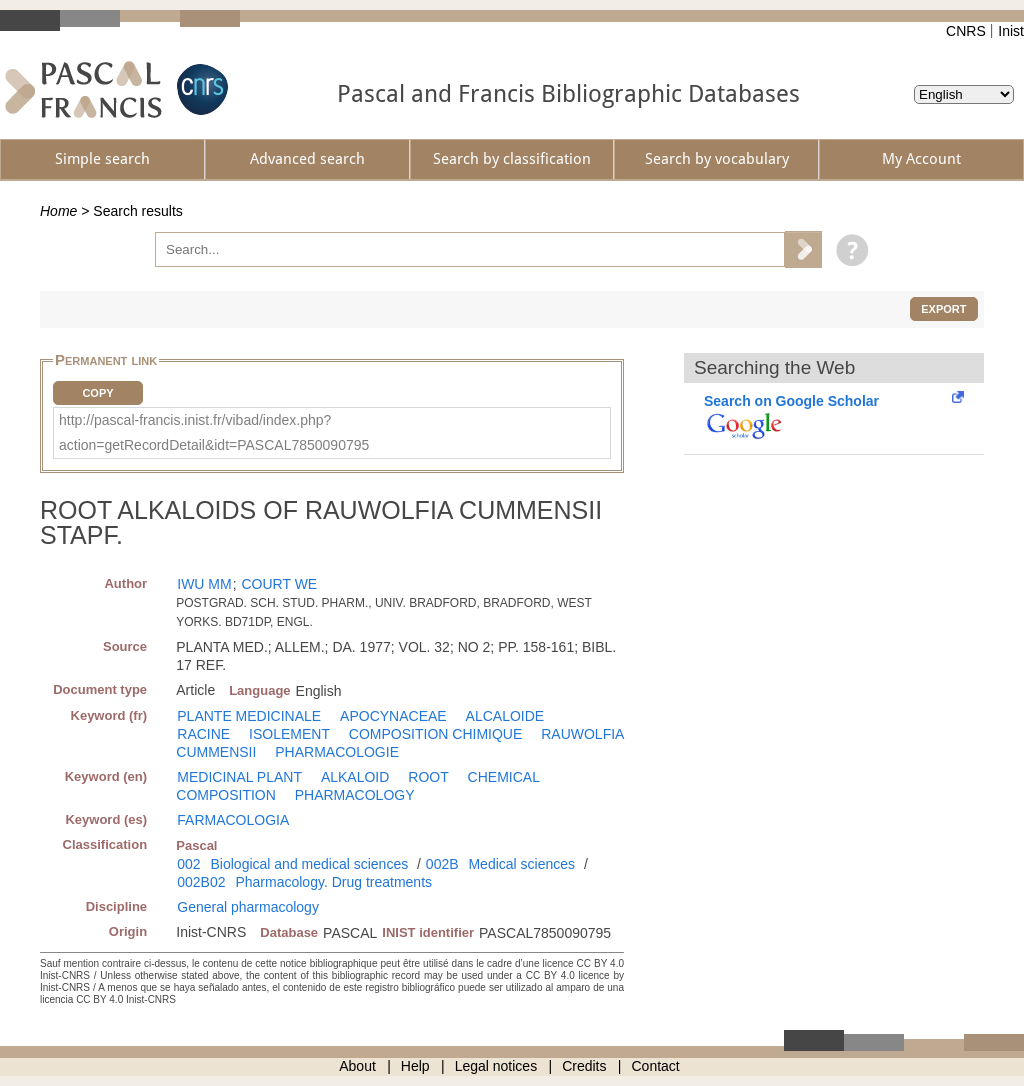 The height and width of the screenshot is (1086, 1024). What do you see at coordinates (203, 734) in the screenshot?
I see `RACINE` at bounding box center [203, 734].